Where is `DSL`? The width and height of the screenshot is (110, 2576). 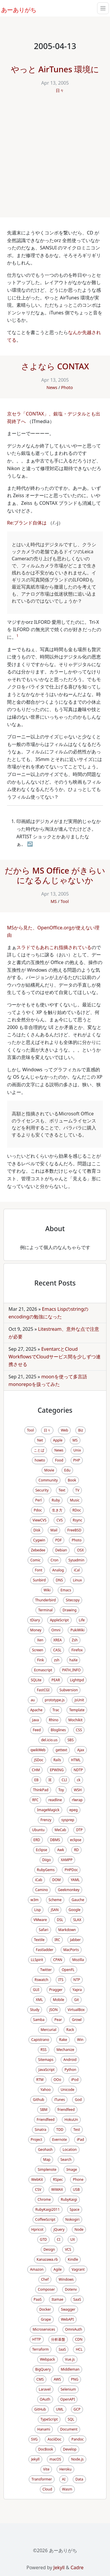 DSL is located at coordinates (60, 1919).